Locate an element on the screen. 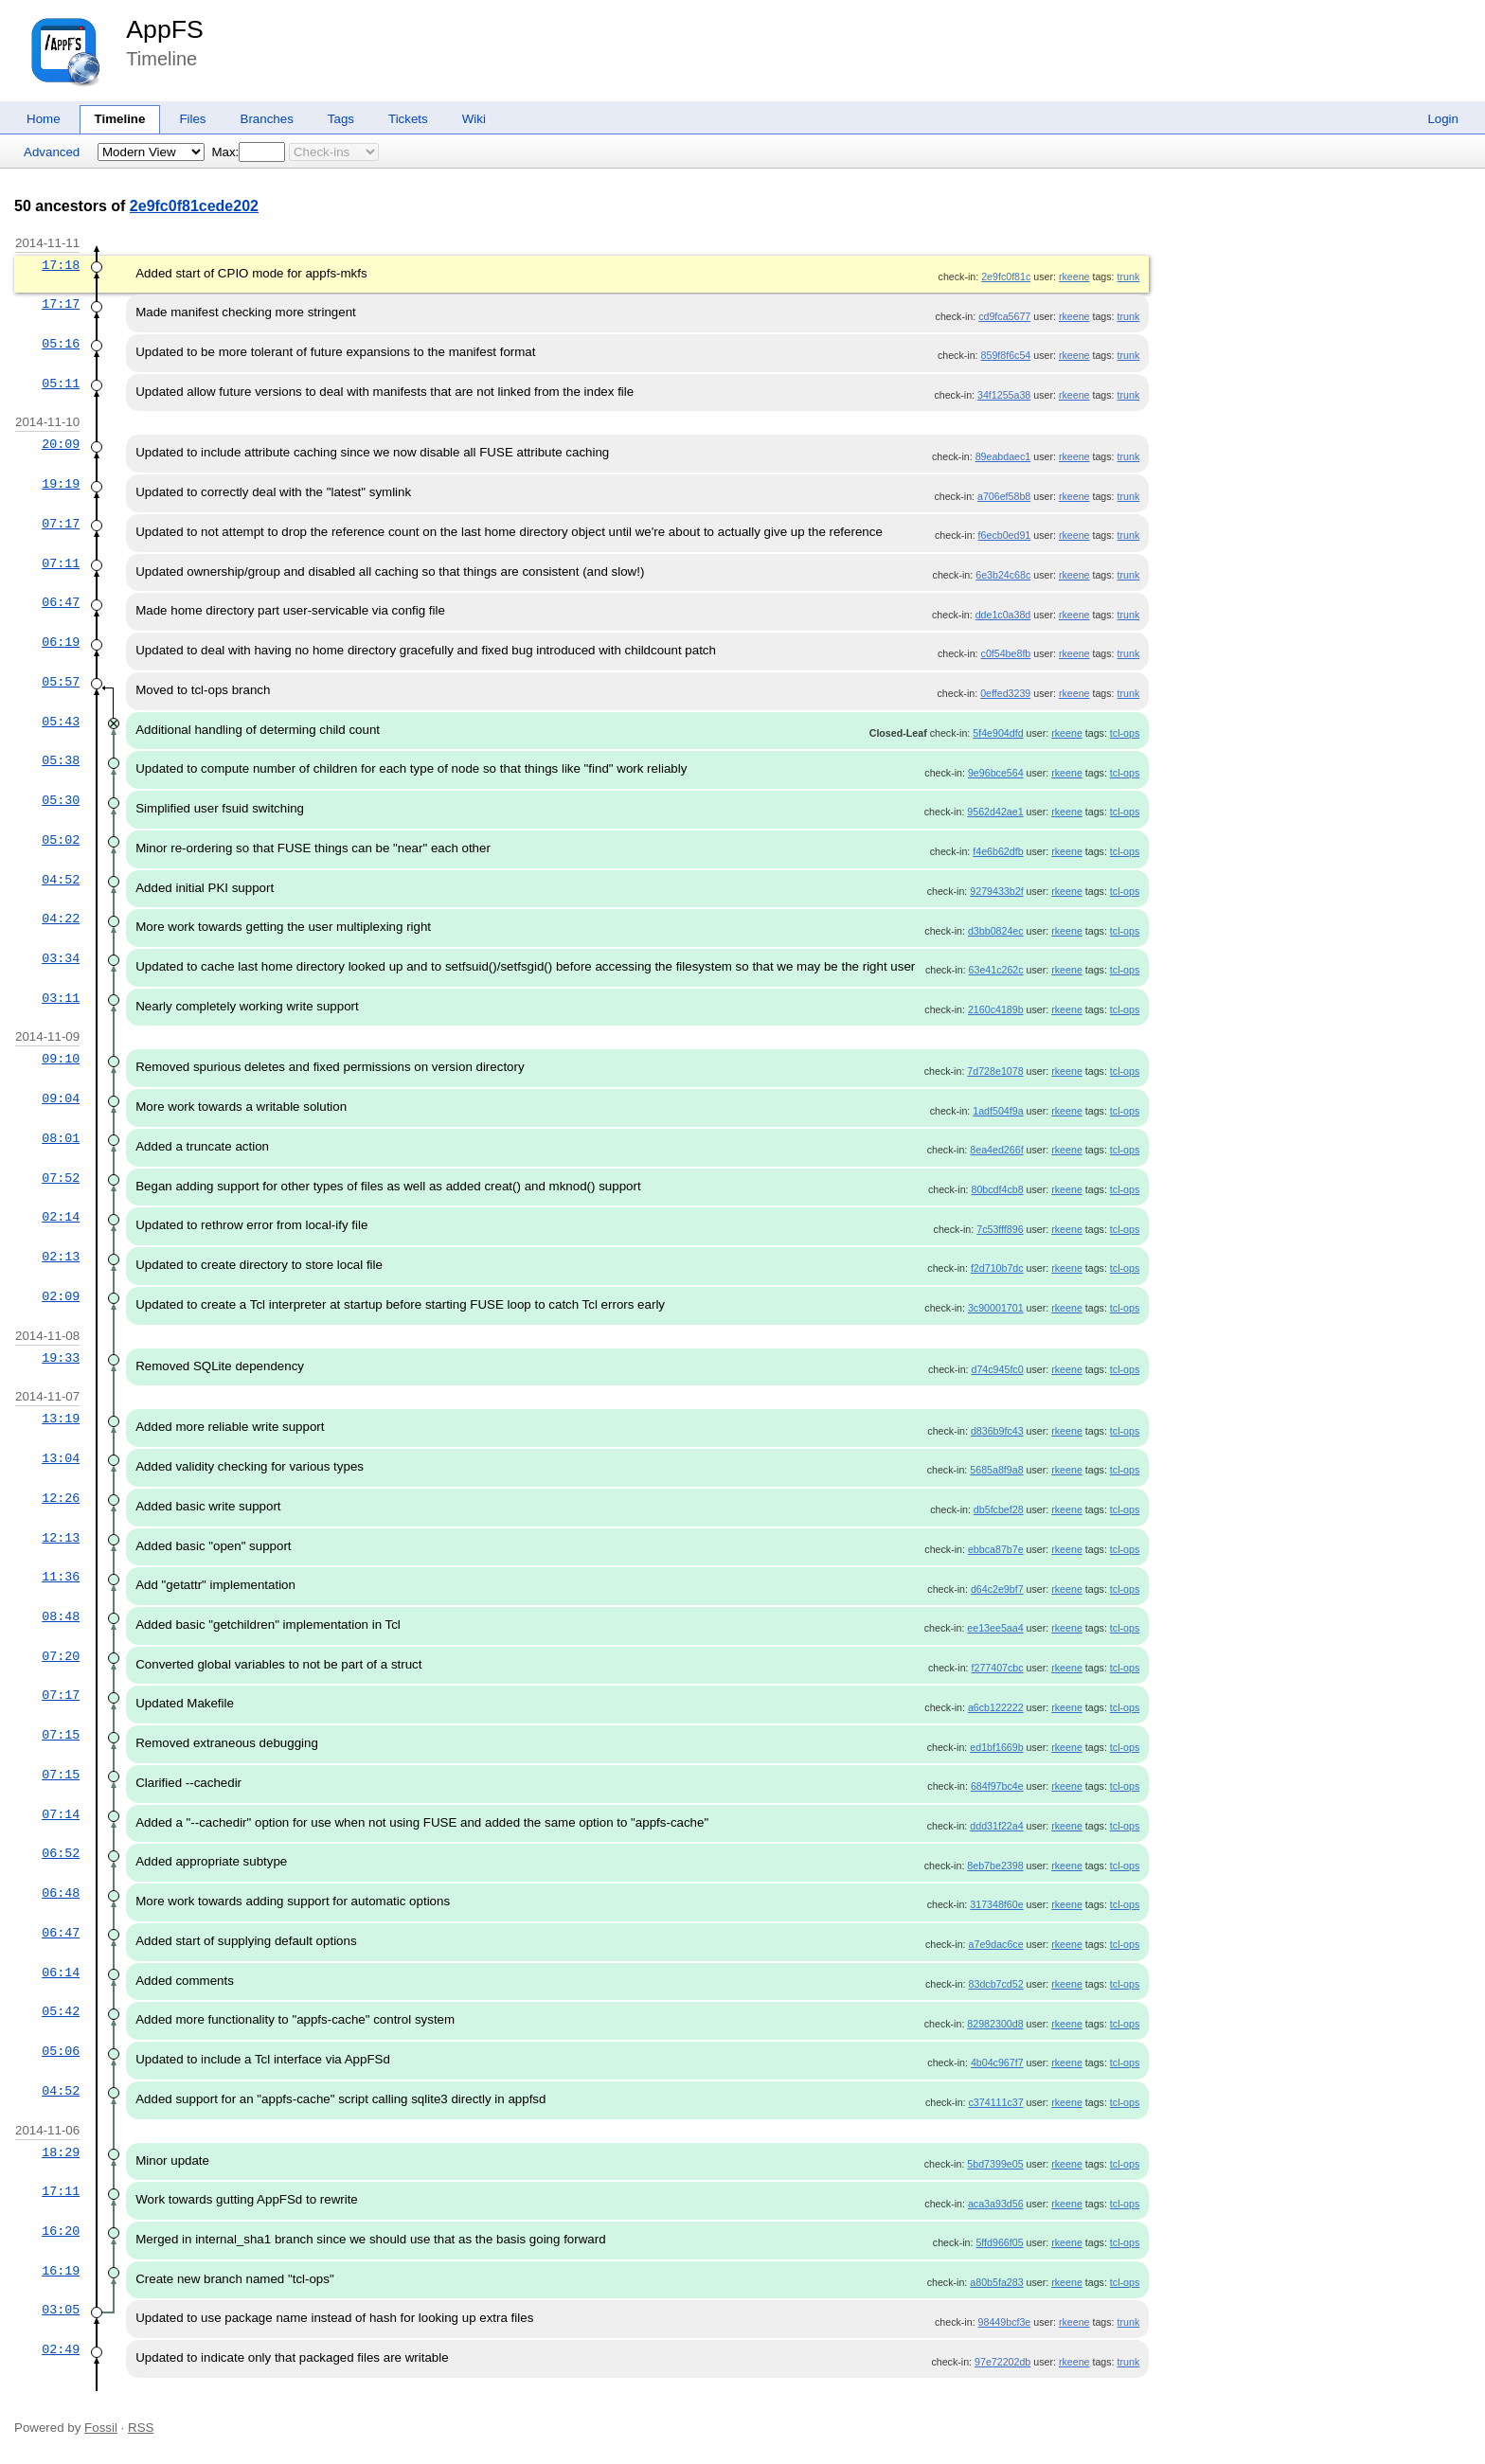 This screenshot has height=2464, width=1485. 03:34 is located at coordinates (61, 958).